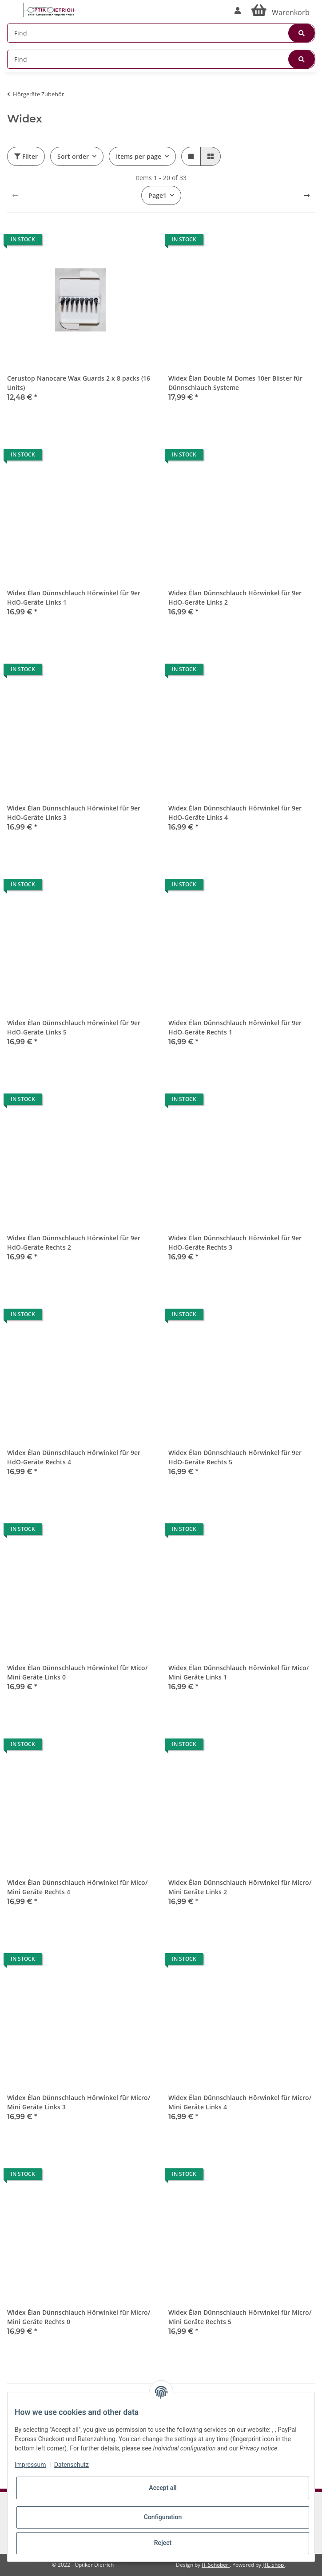 Image resolution: width=322 pixels, height=2576 pixels. Describe the element at coordinates (273, 2564) in the screenshot. I see `JTL-Shop` at that location.